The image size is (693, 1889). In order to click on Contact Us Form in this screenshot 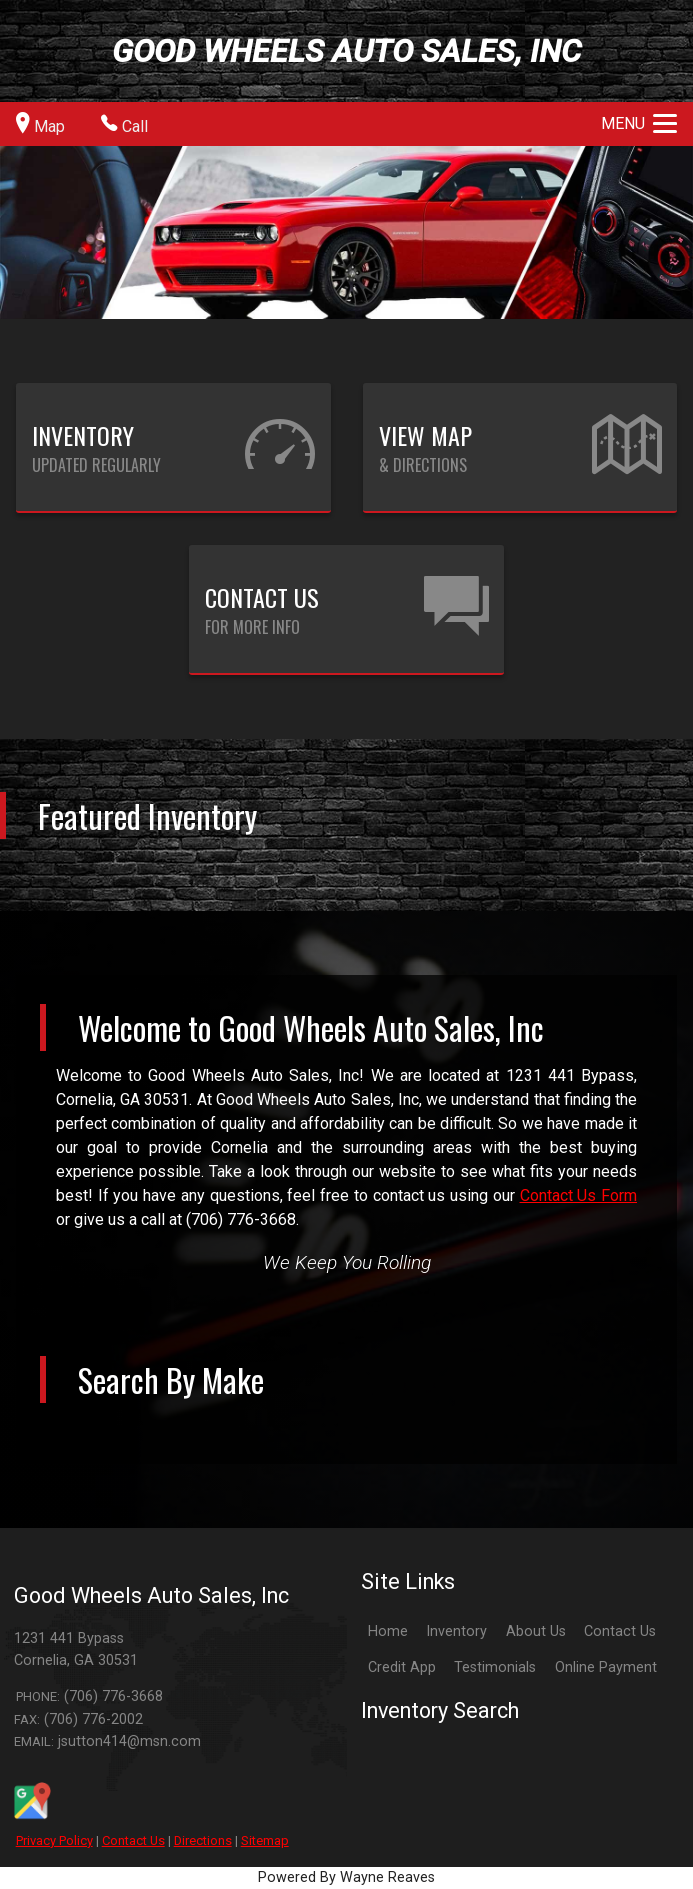, I will do `click(578, 1195)`.